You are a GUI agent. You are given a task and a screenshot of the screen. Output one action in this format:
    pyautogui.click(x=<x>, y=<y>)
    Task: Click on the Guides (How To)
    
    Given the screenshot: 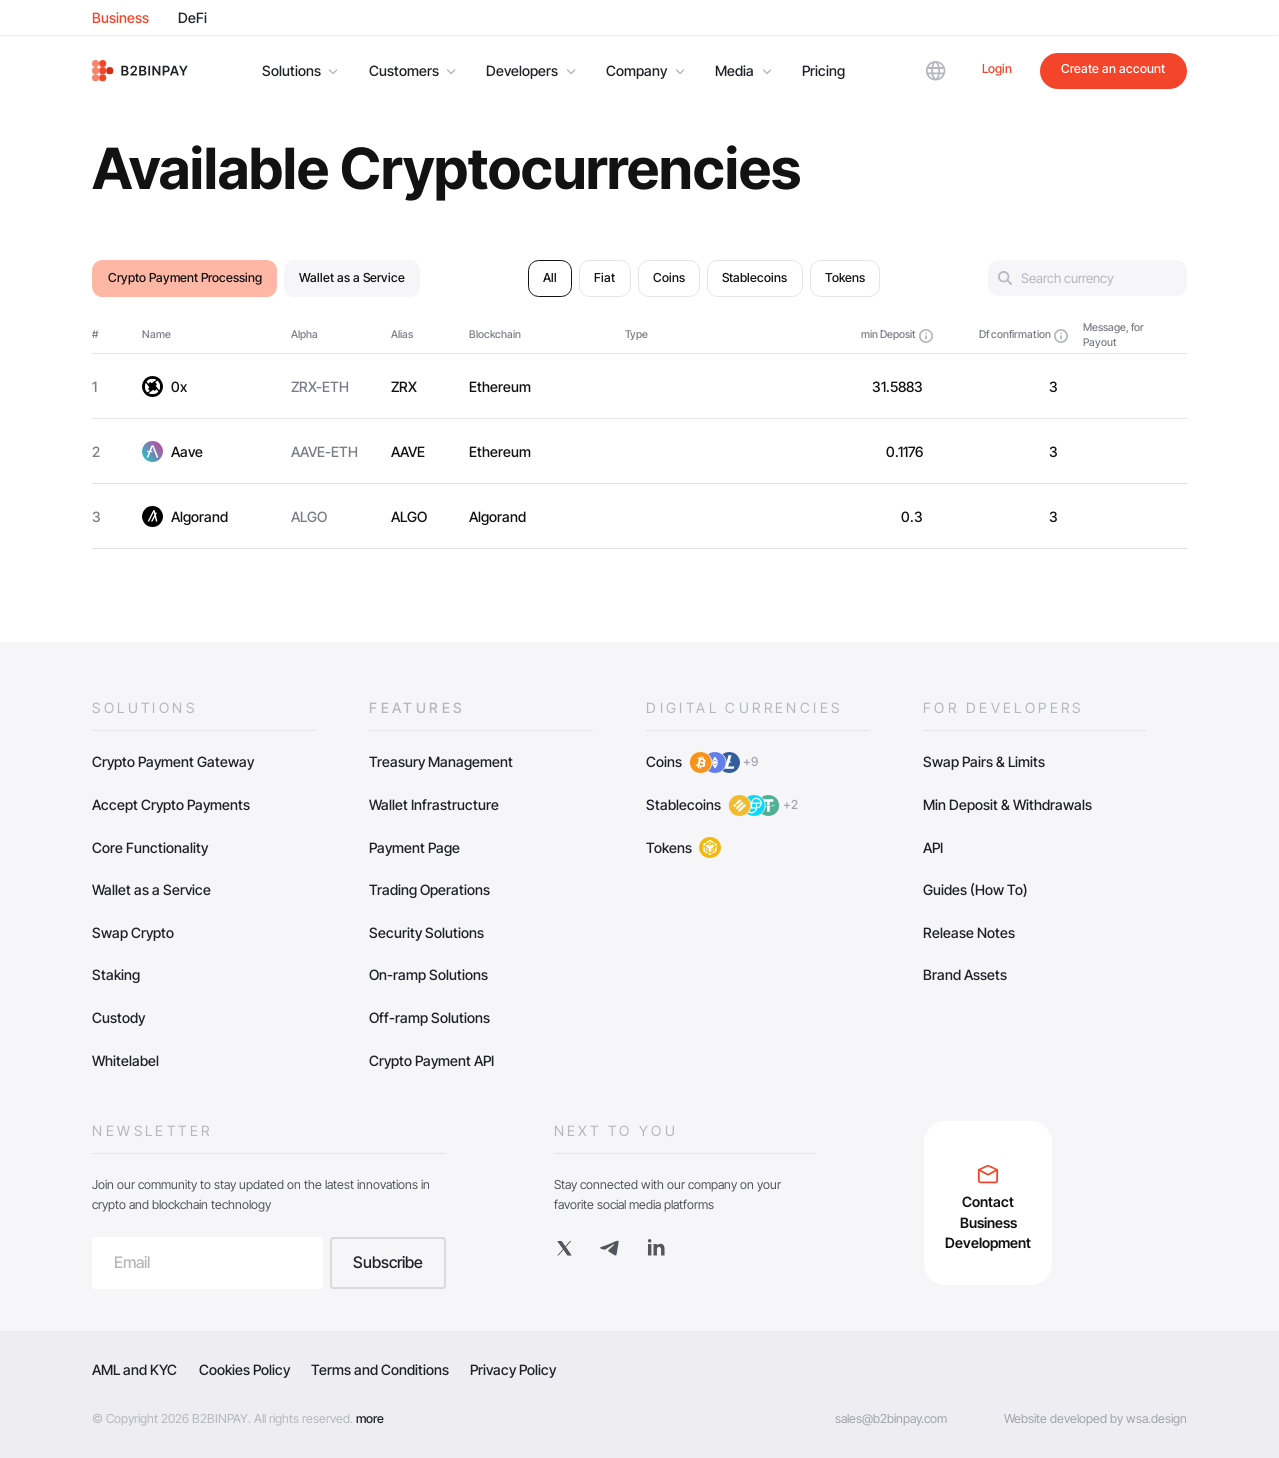 What is the action you would take?
    pyautogui.click(x=975, y=889)
    